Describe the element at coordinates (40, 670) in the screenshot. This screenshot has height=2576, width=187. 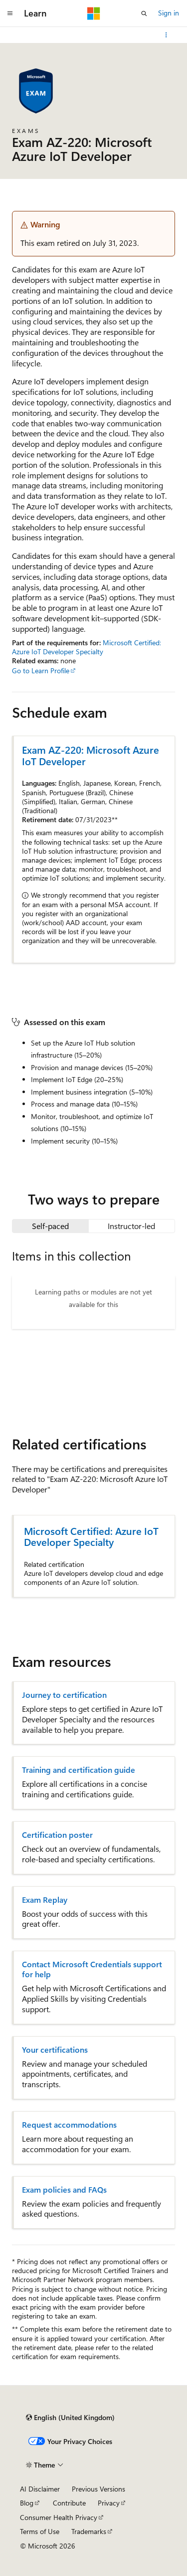
I see `Go to Learn Profile` at that location.